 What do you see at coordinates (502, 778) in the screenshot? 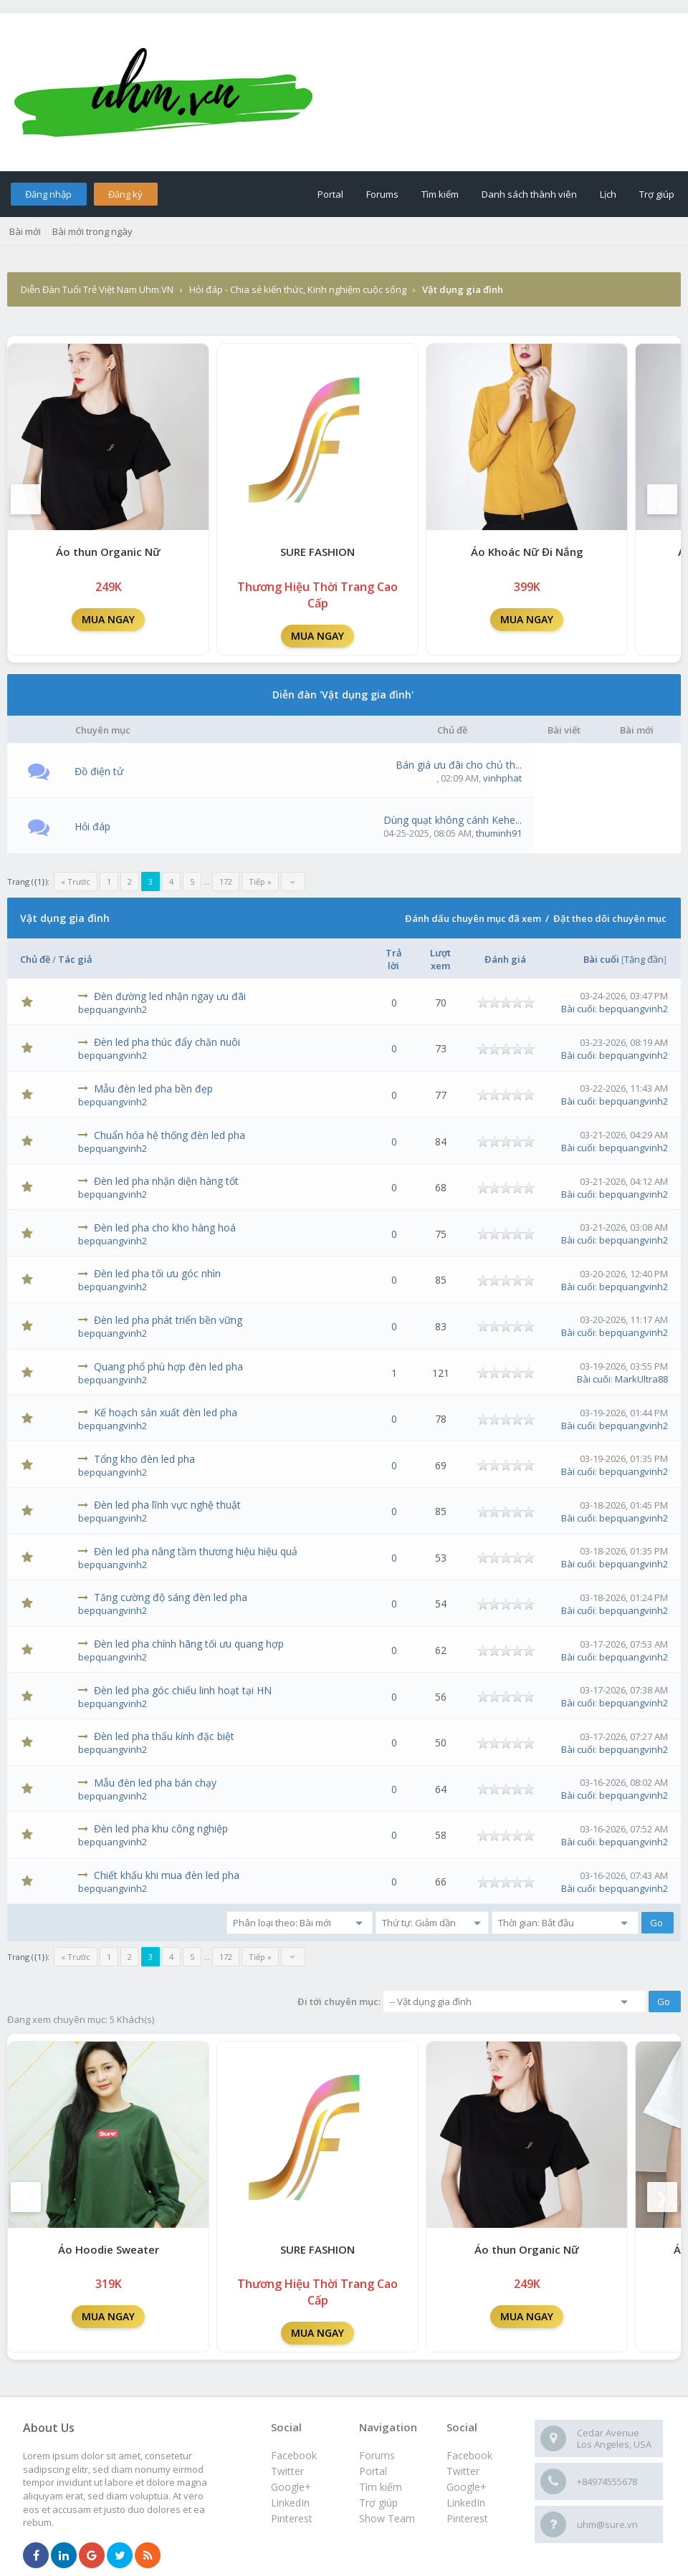
I see `vinhphat` at bounding box center [502, 778].